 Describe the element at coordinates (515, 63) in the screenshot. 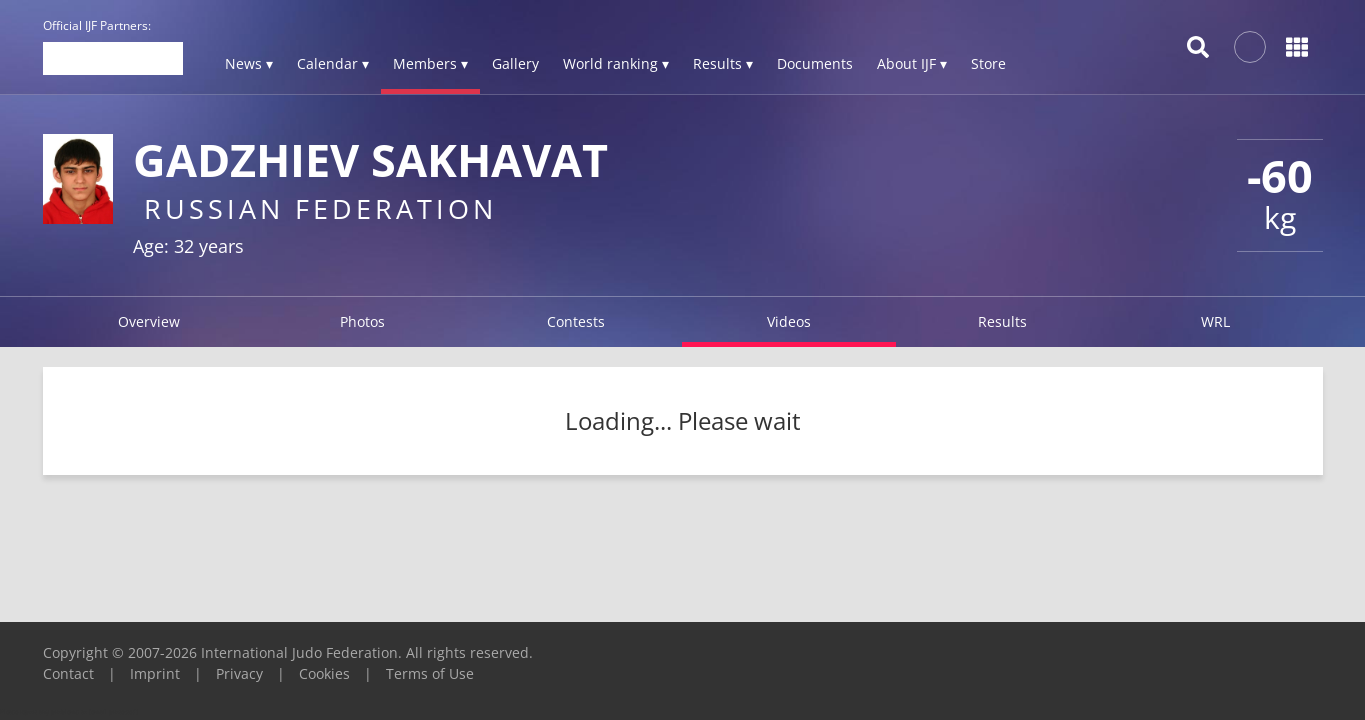

I see `Gallery` at that location.